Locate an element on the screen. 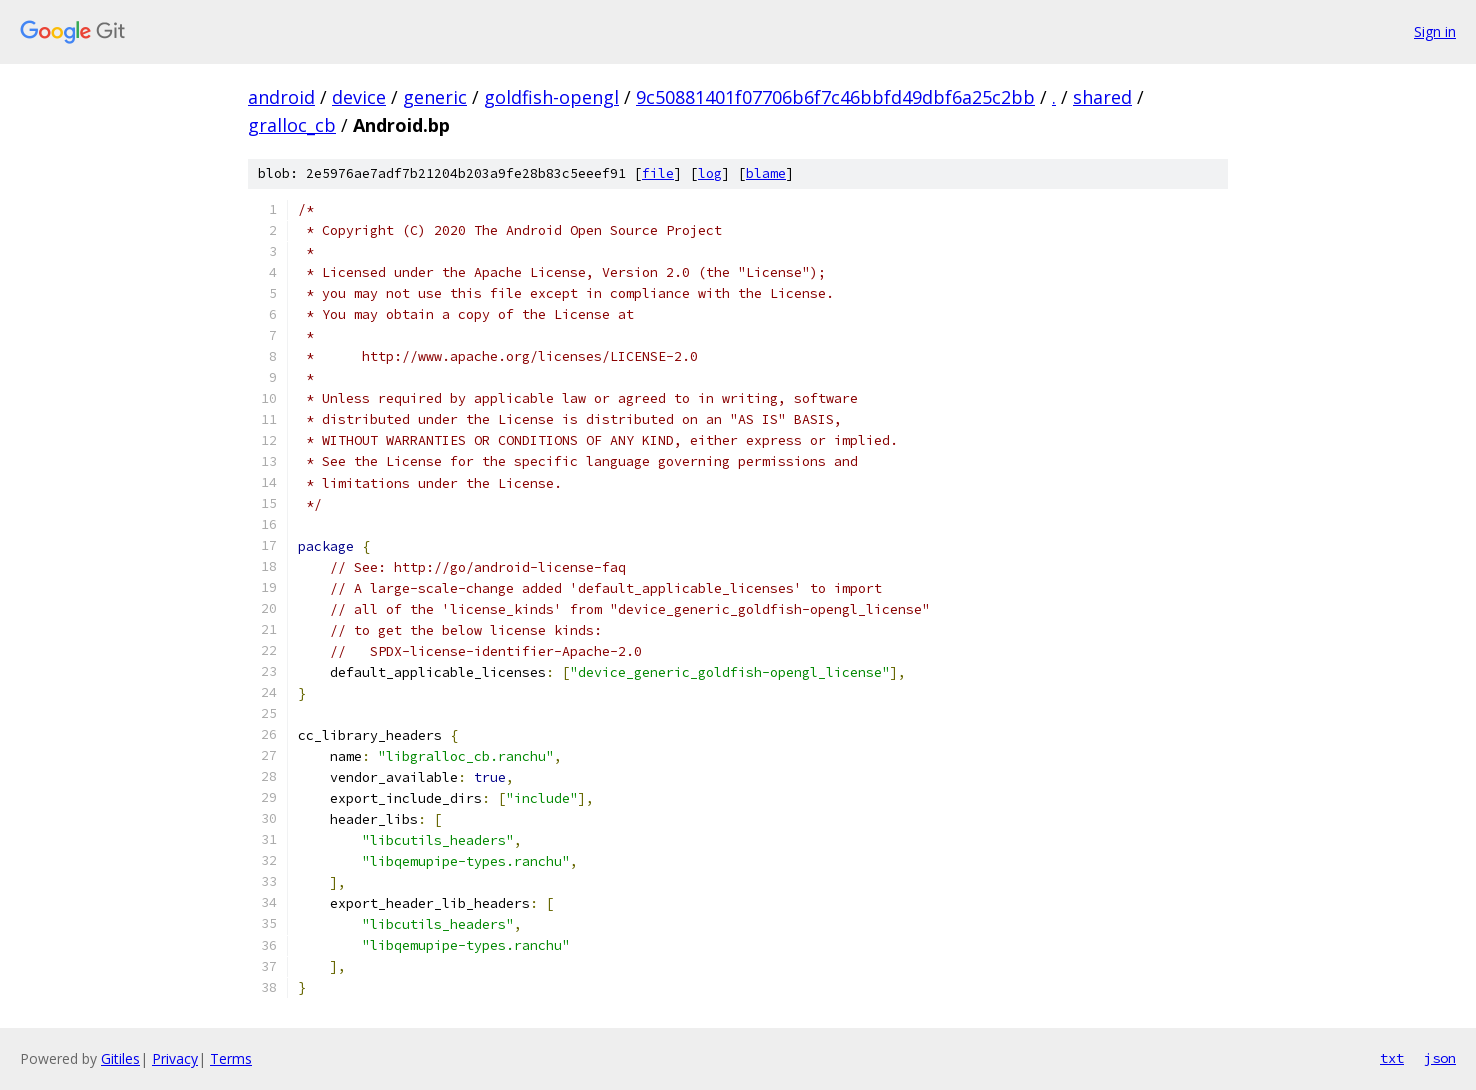  goldfish-opengl is located at coordinates (551, 97).